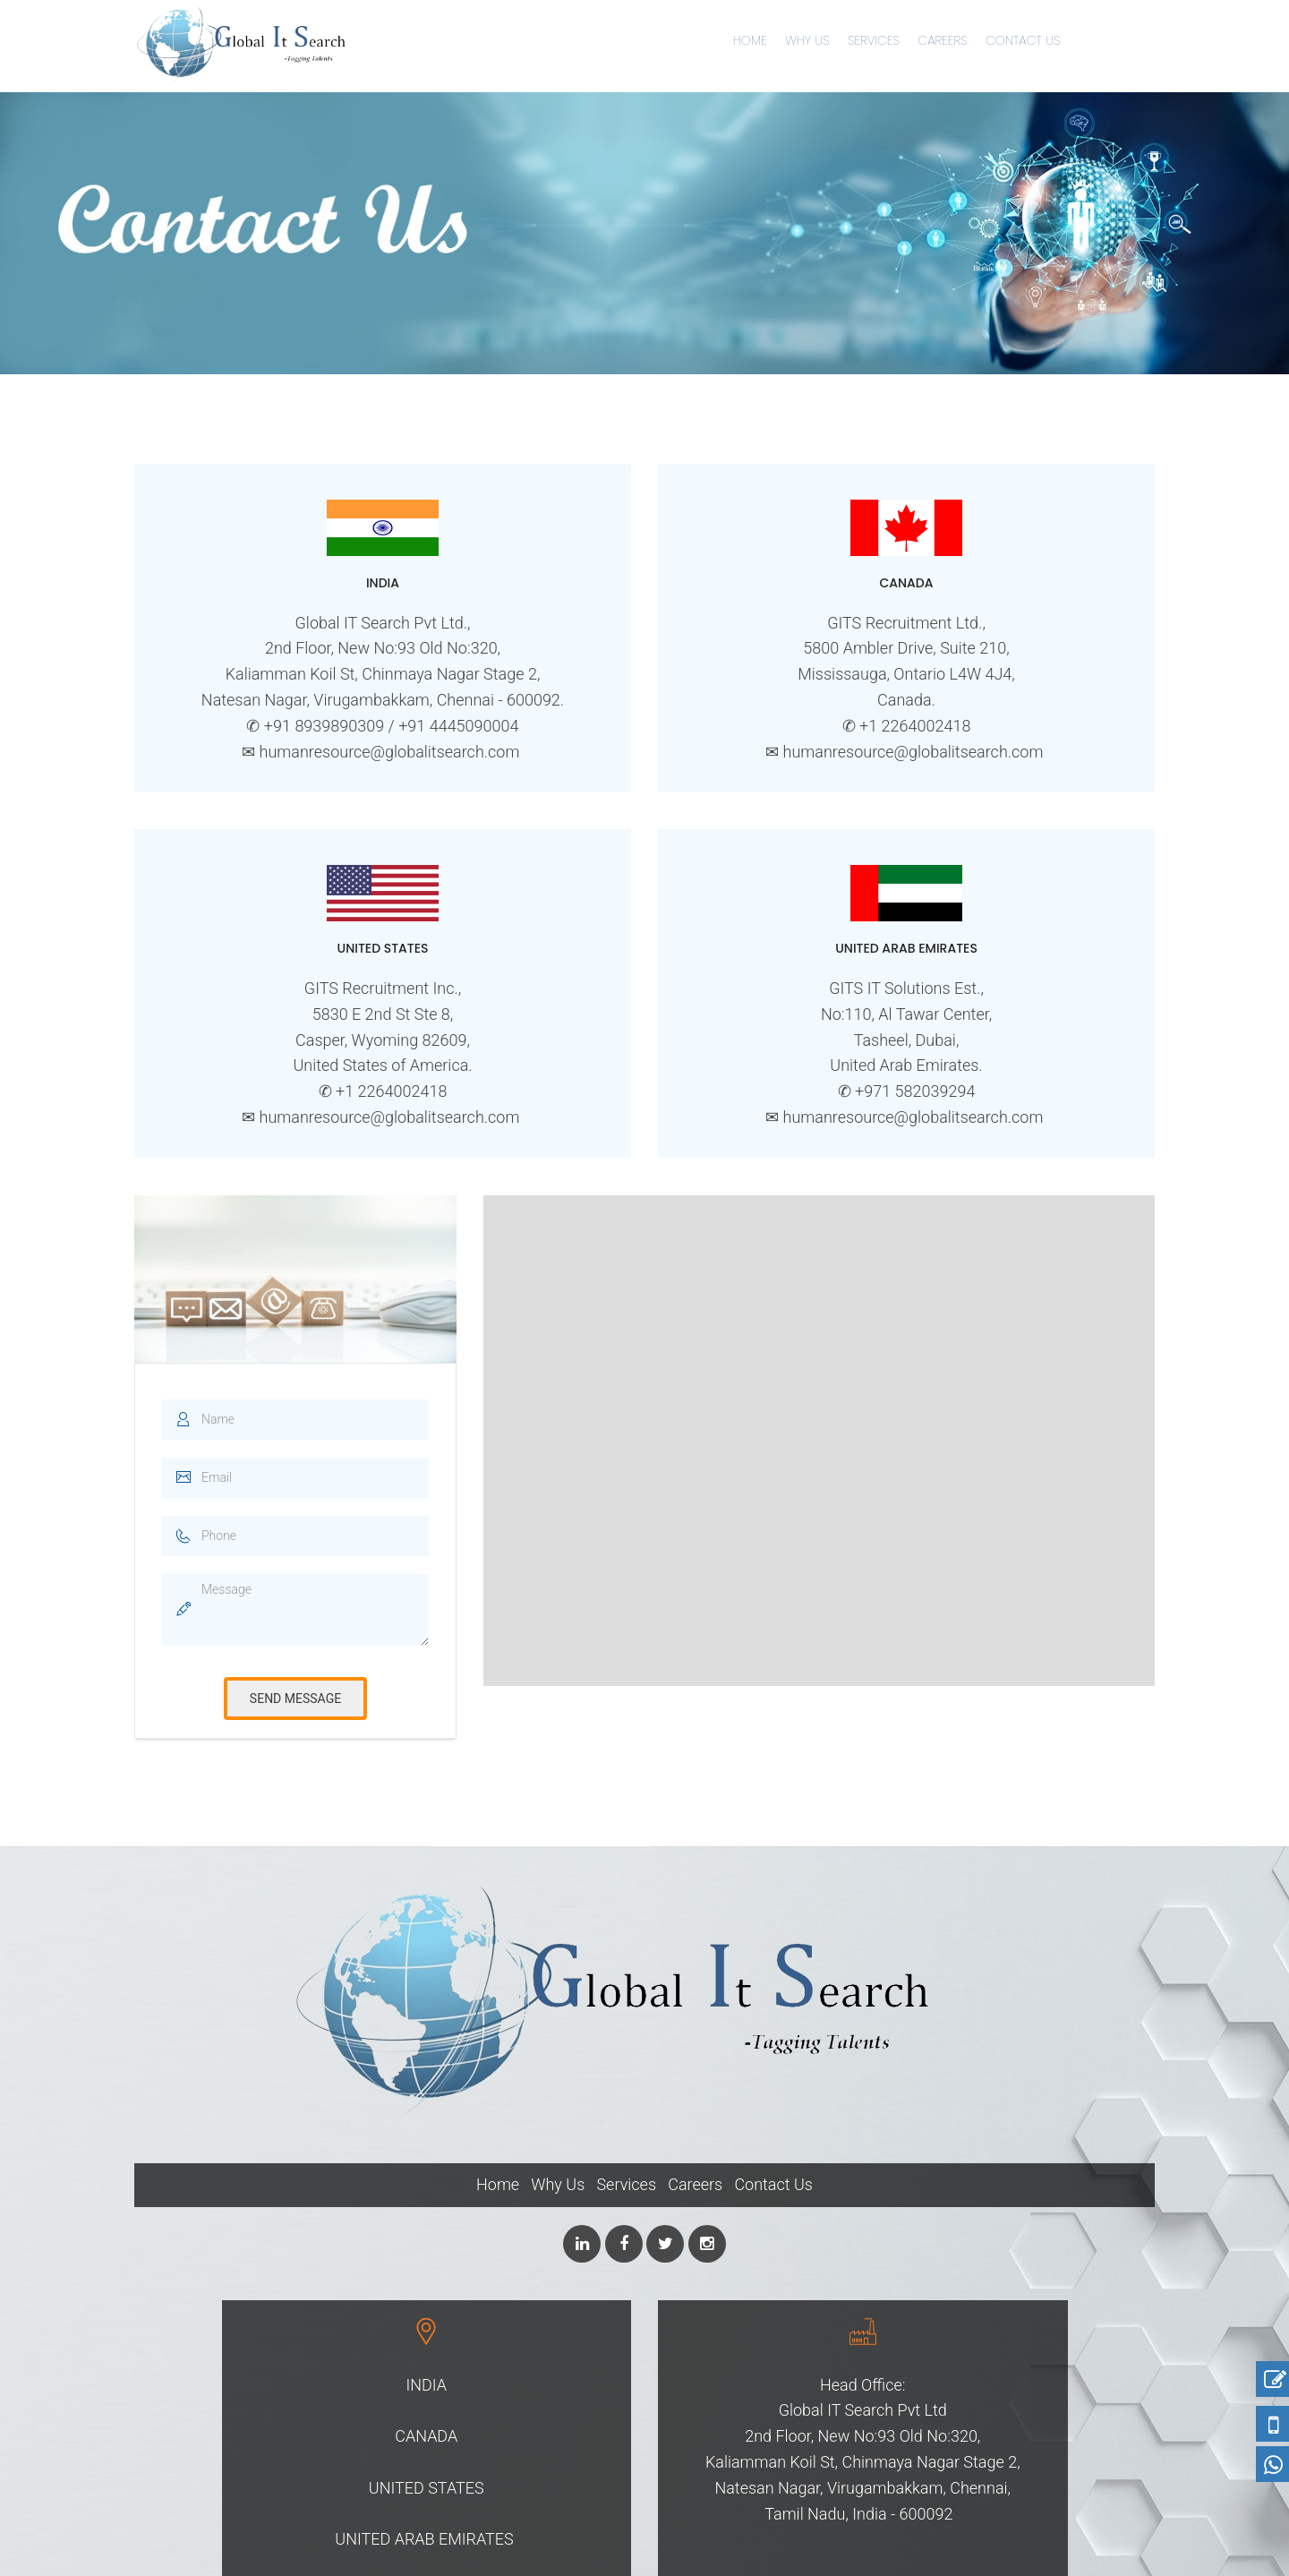  Describe the element at coordinates (1023, 40) in the screenshot. I see `Contact Us` at that location.